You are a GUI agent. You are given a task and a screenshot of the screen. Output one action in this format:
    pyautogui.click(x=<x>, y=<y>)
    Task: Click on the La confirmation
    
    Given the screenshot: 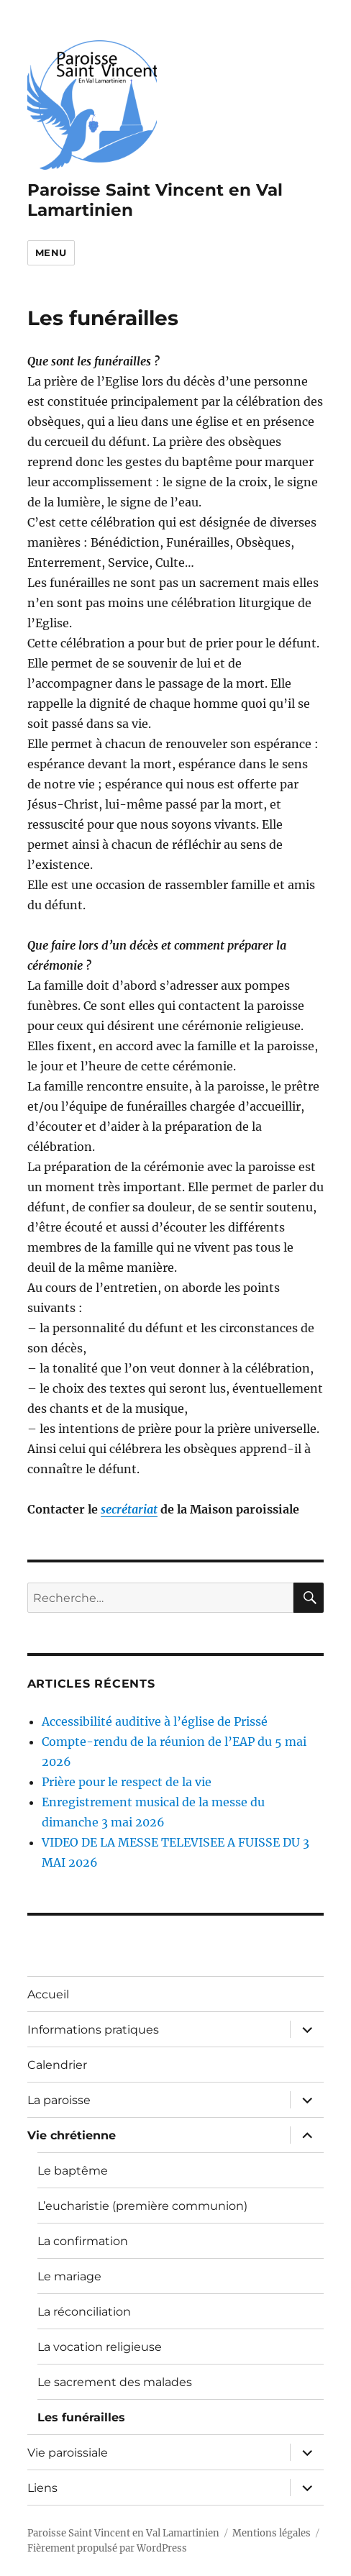 What is the action you would take?
    pyautogui.click(x=82, y=2241)
    